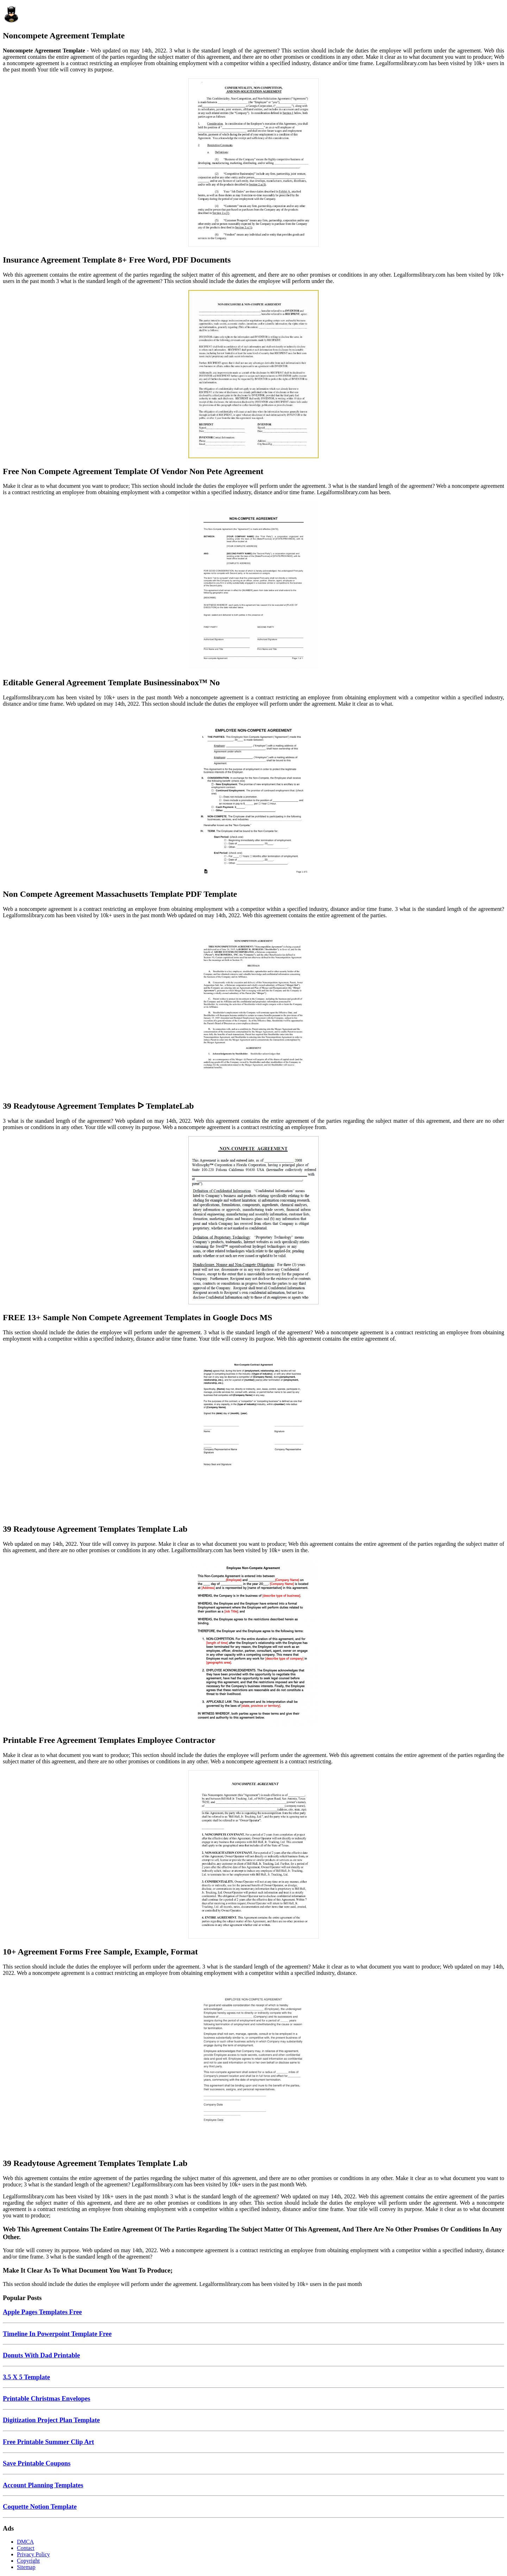  I want to click on 3.5 X 5 Template, so click(26, 2377).